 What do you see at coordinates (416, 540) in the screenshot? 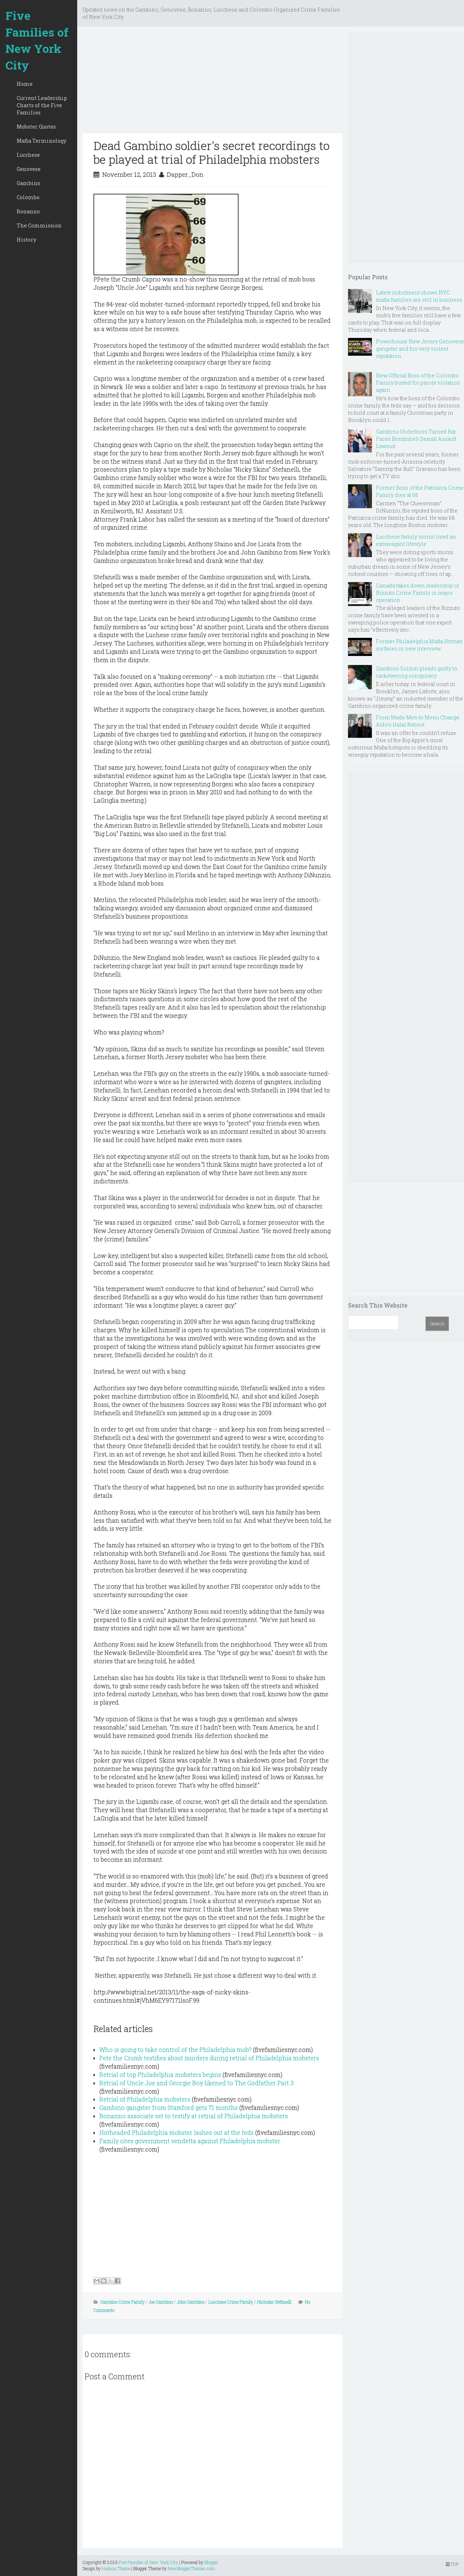
I see `Lucchese family moms lived an extravagant lifestyle` at bounding box center [416, 540].